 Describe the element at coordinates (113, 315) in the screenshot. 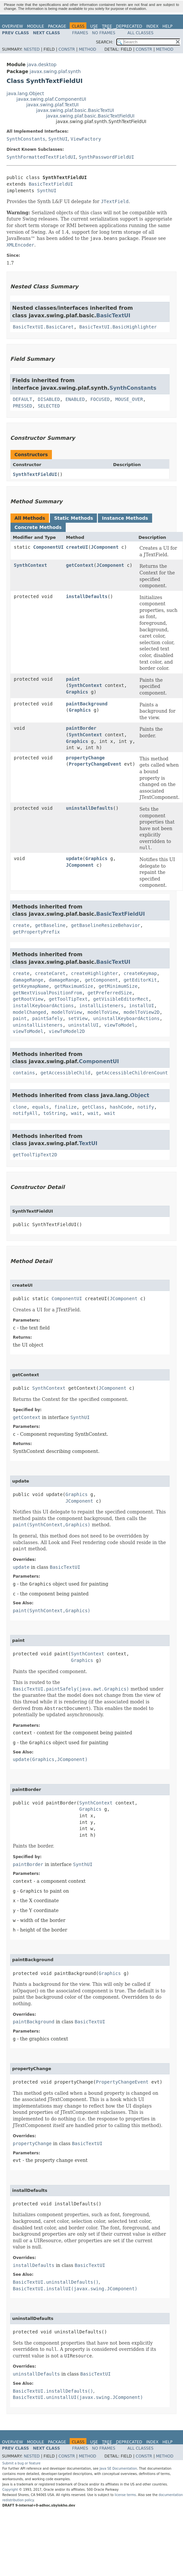

I see `BasicTextUI` at that location.